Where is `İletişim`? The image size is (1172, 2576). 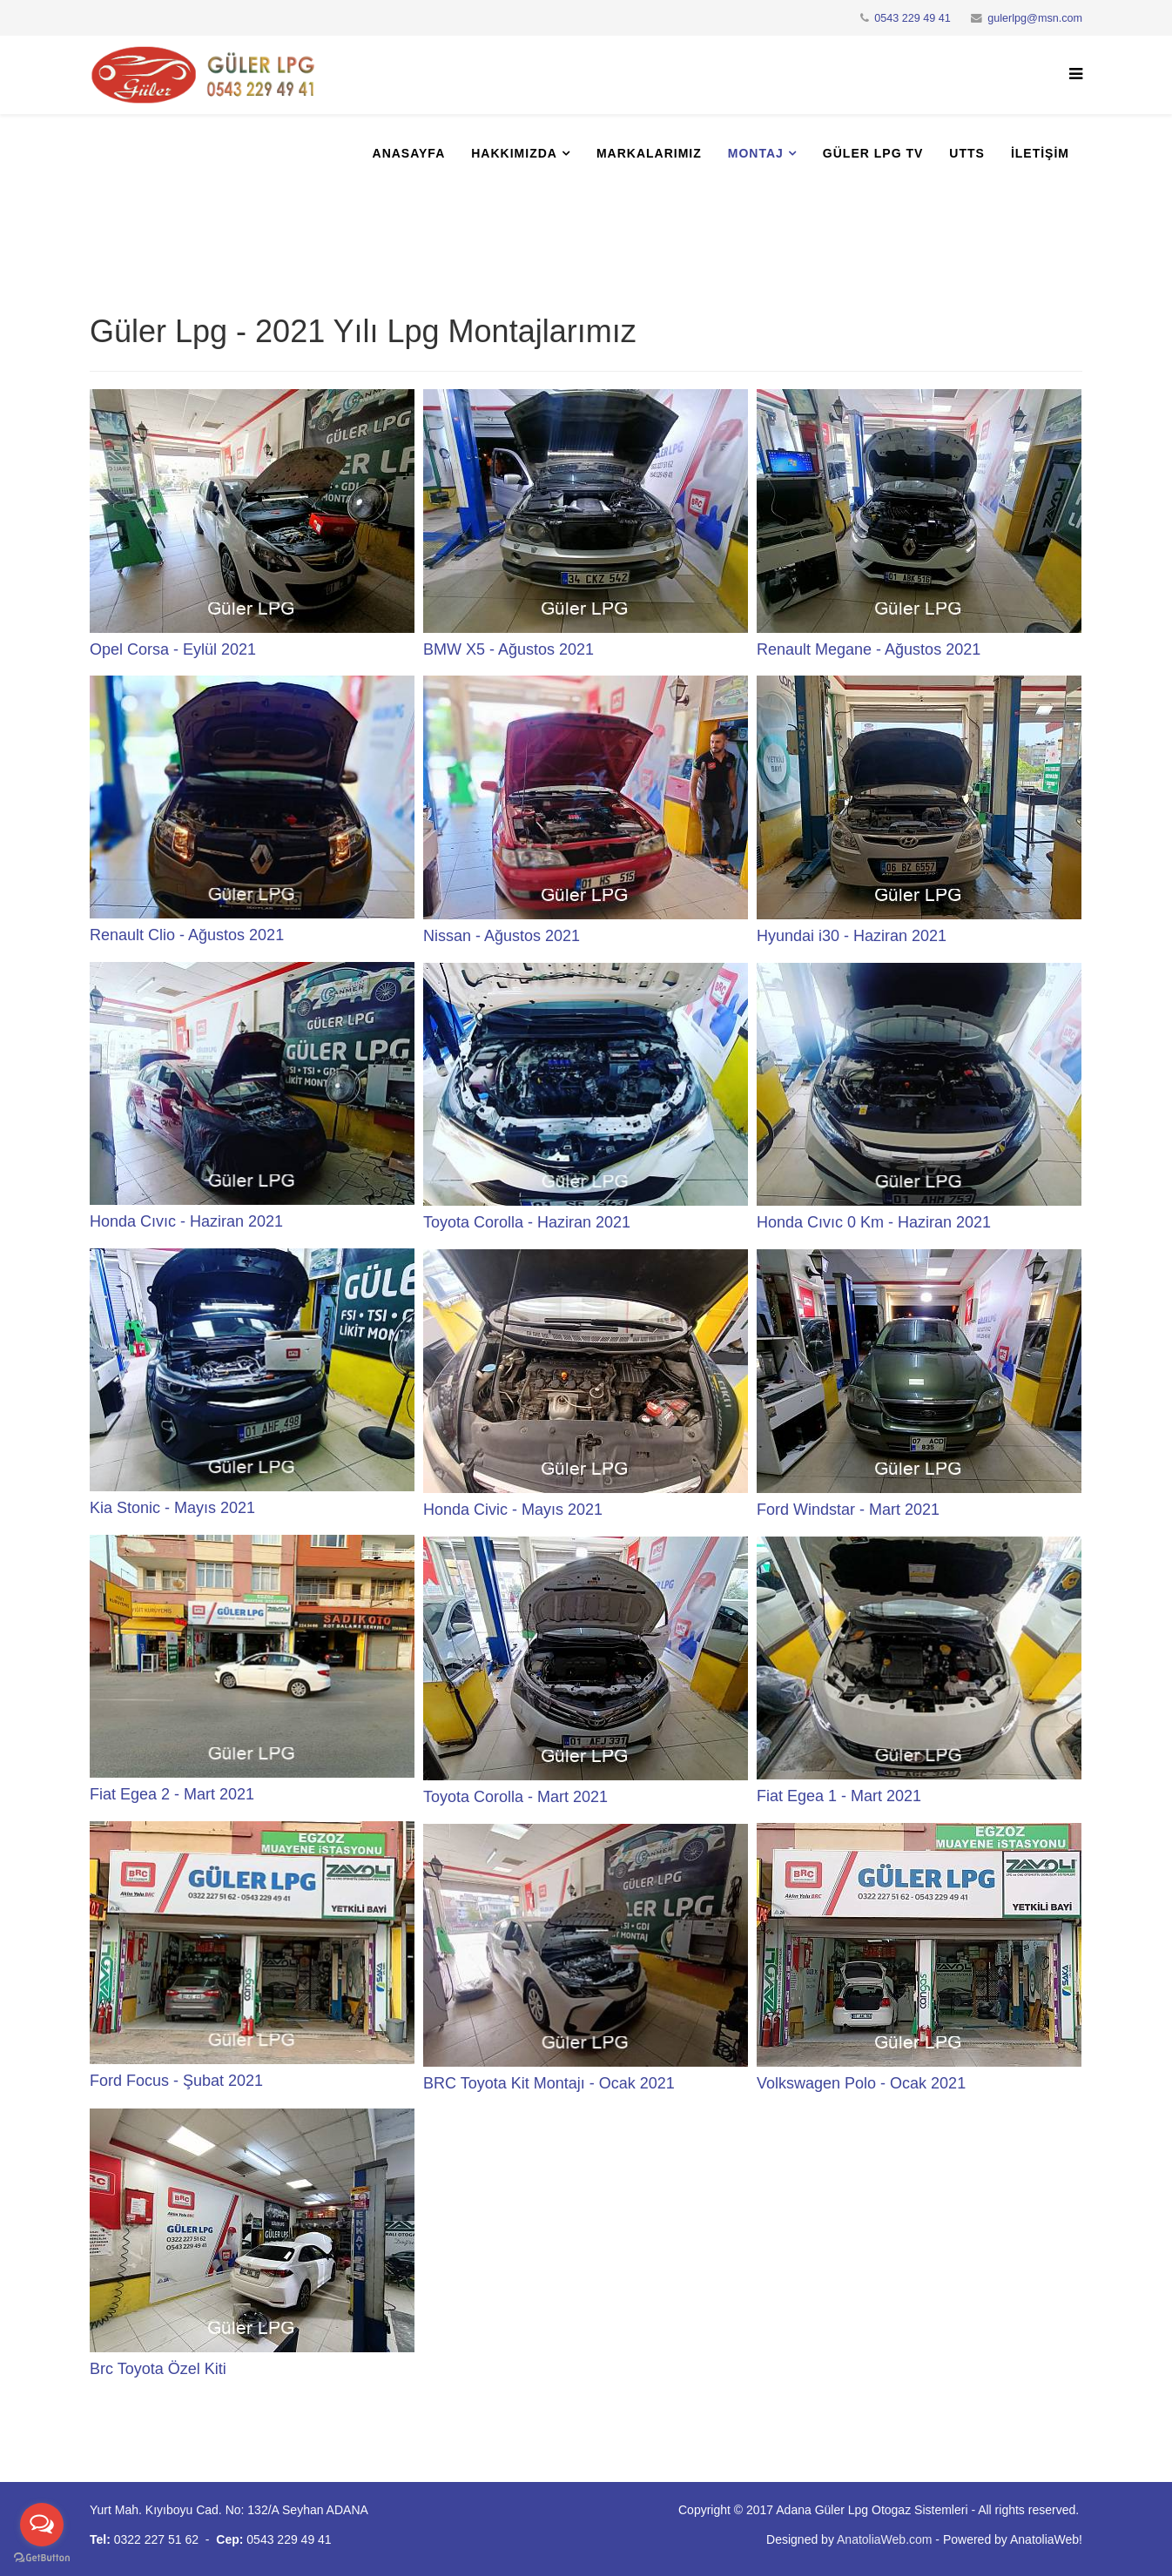 İletişim is located at coordinates (1040, 153).